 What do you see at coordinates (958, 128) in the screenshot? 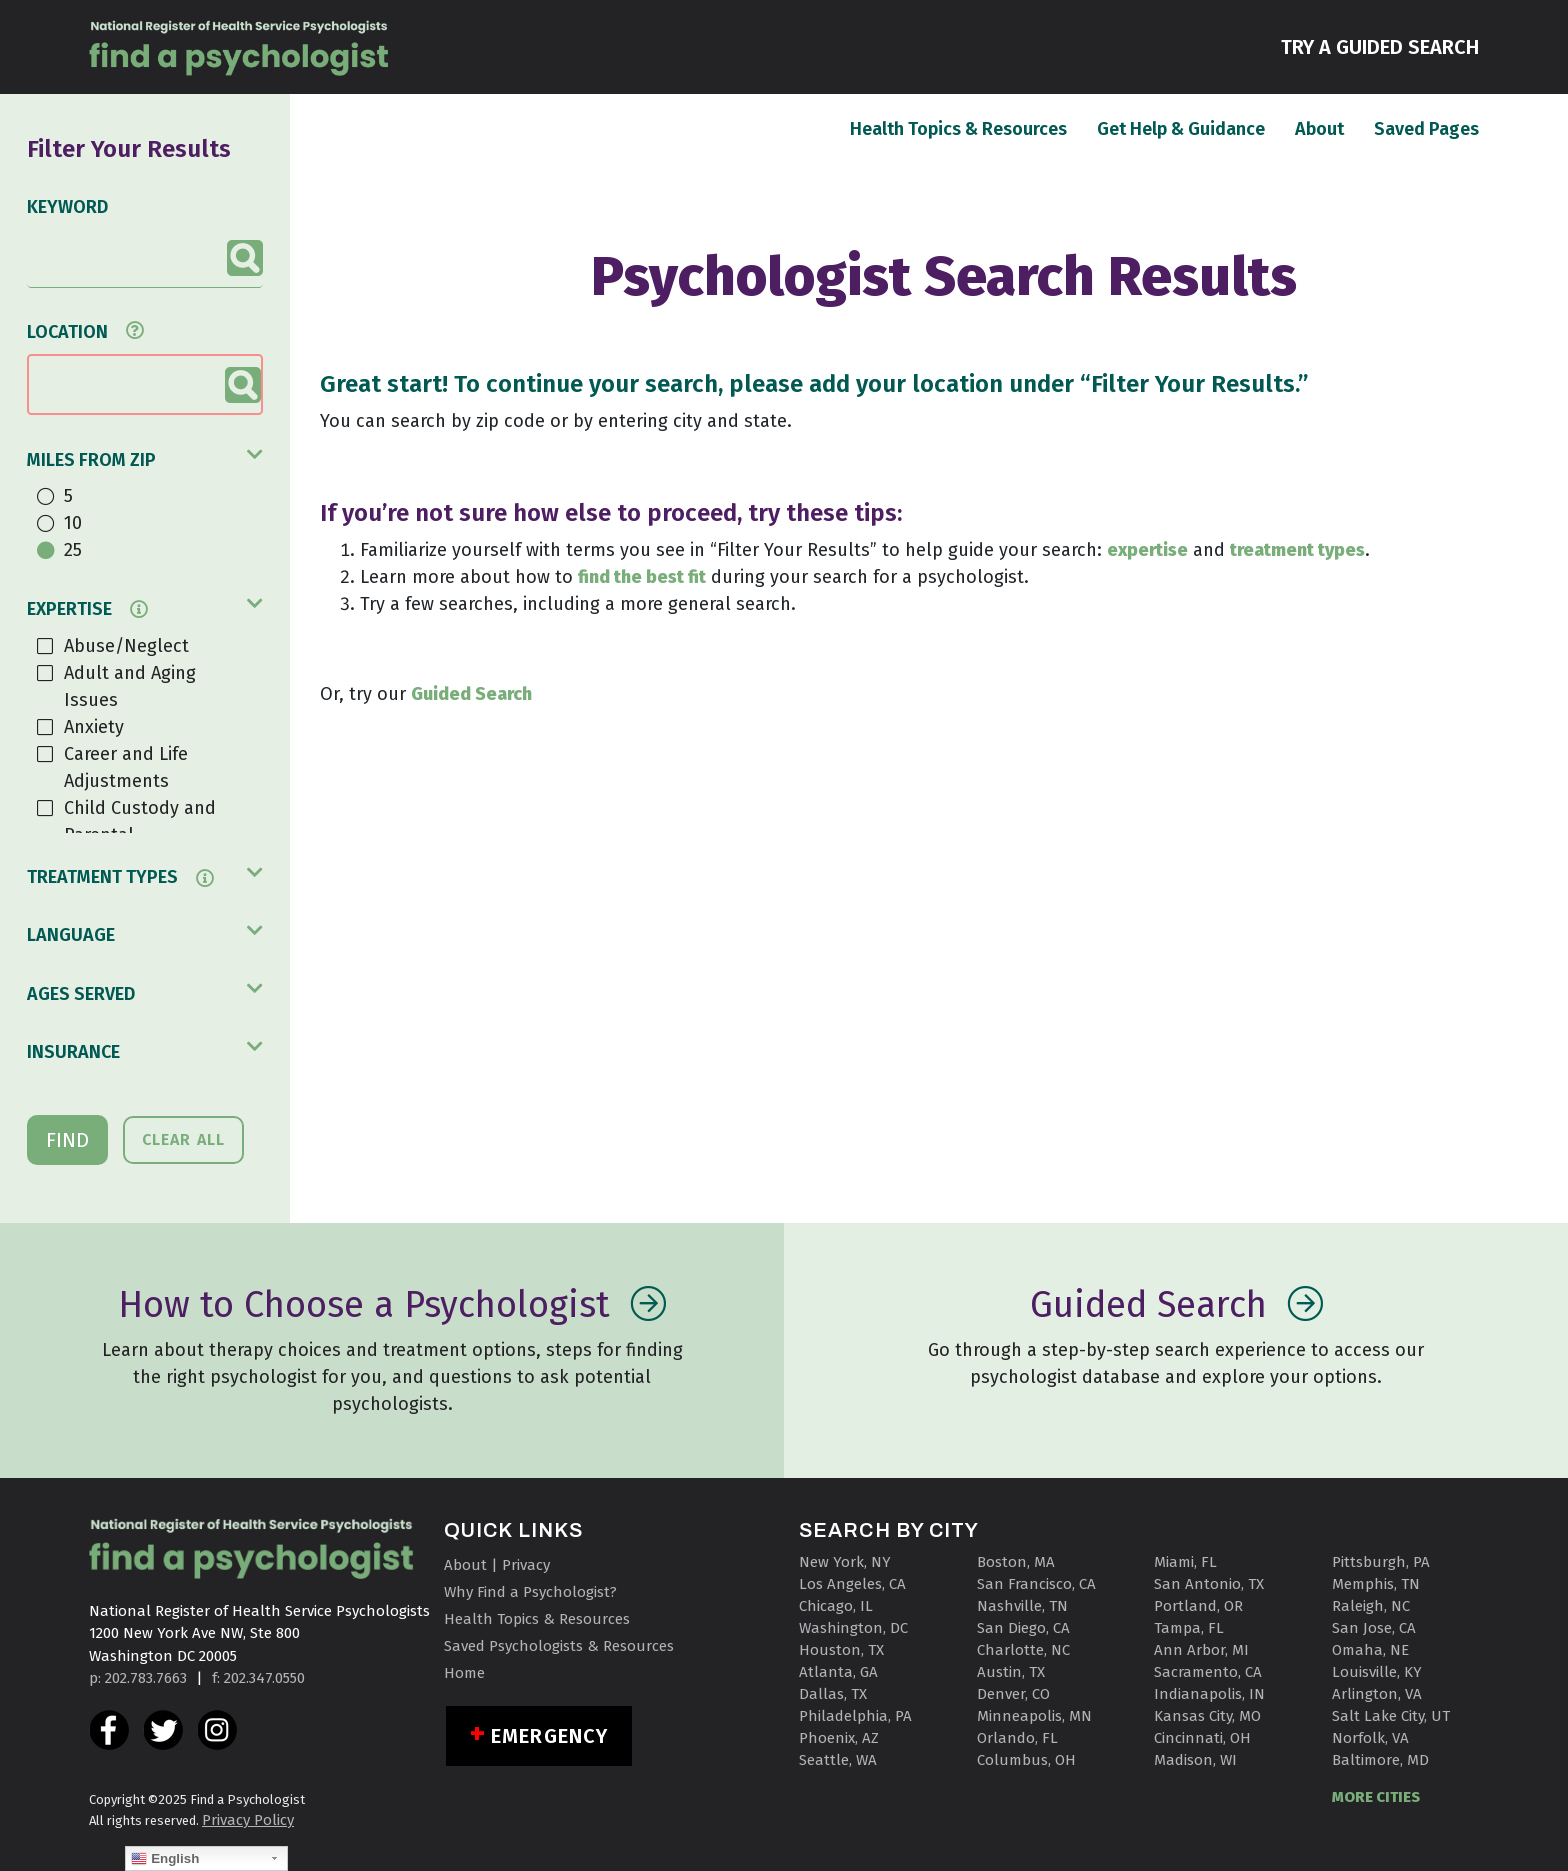
I see `Health Topics & Resources` at bounding box center [958, 128].